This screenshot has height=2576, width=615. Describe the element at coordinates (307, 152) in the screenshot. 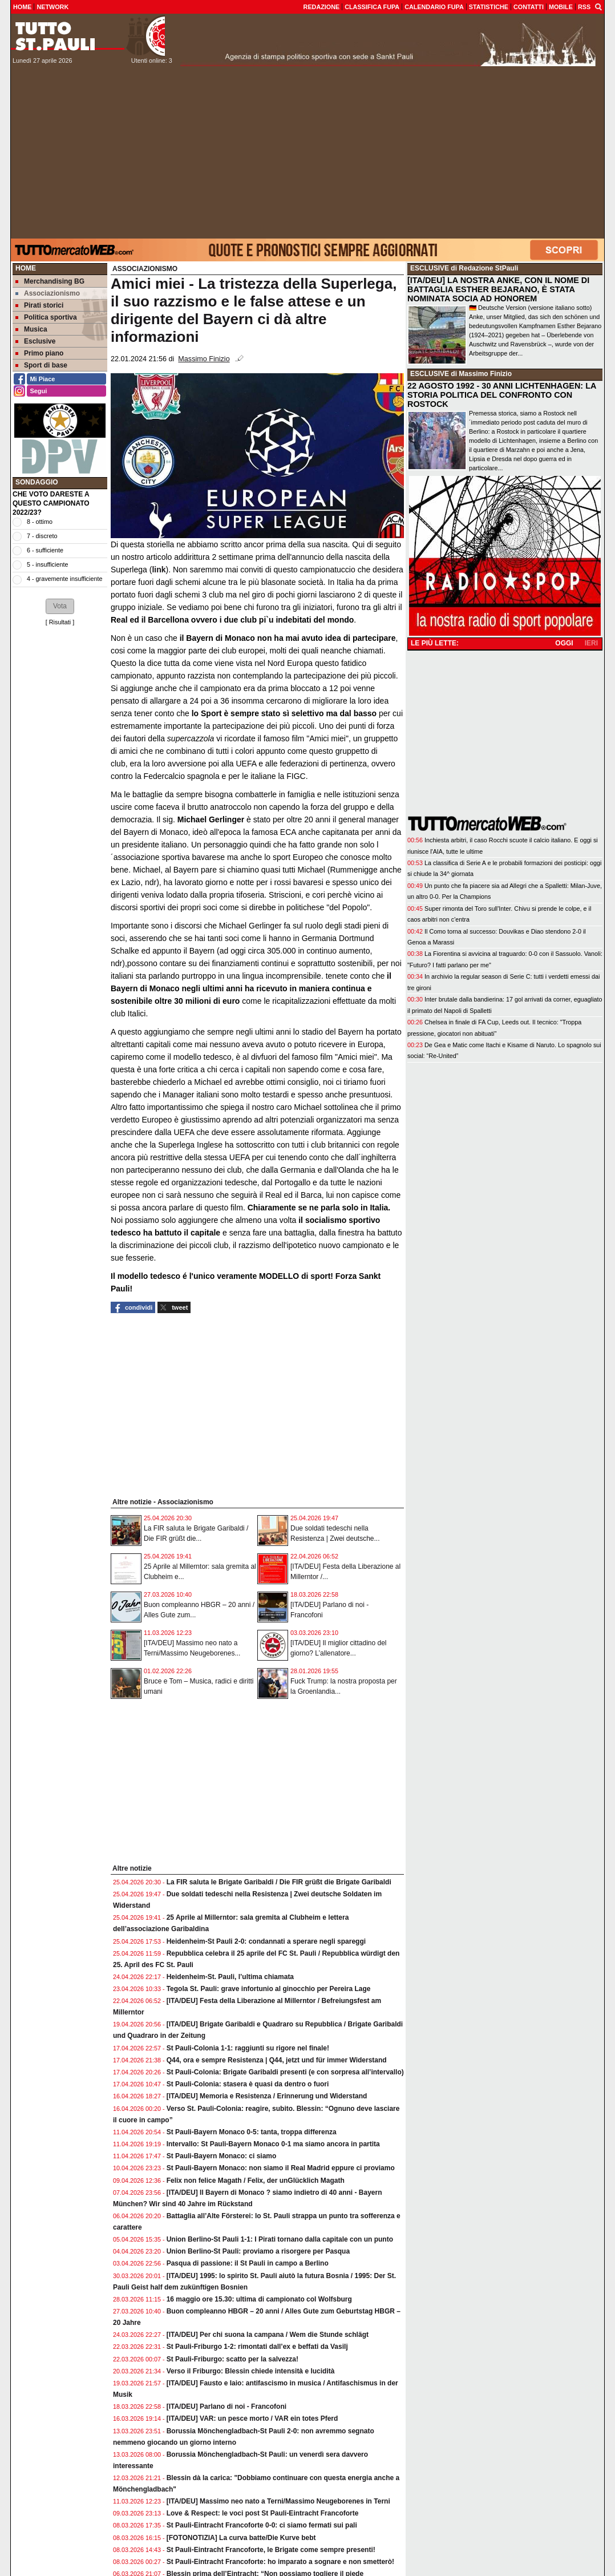

I see `[Advertisement]` at that location.